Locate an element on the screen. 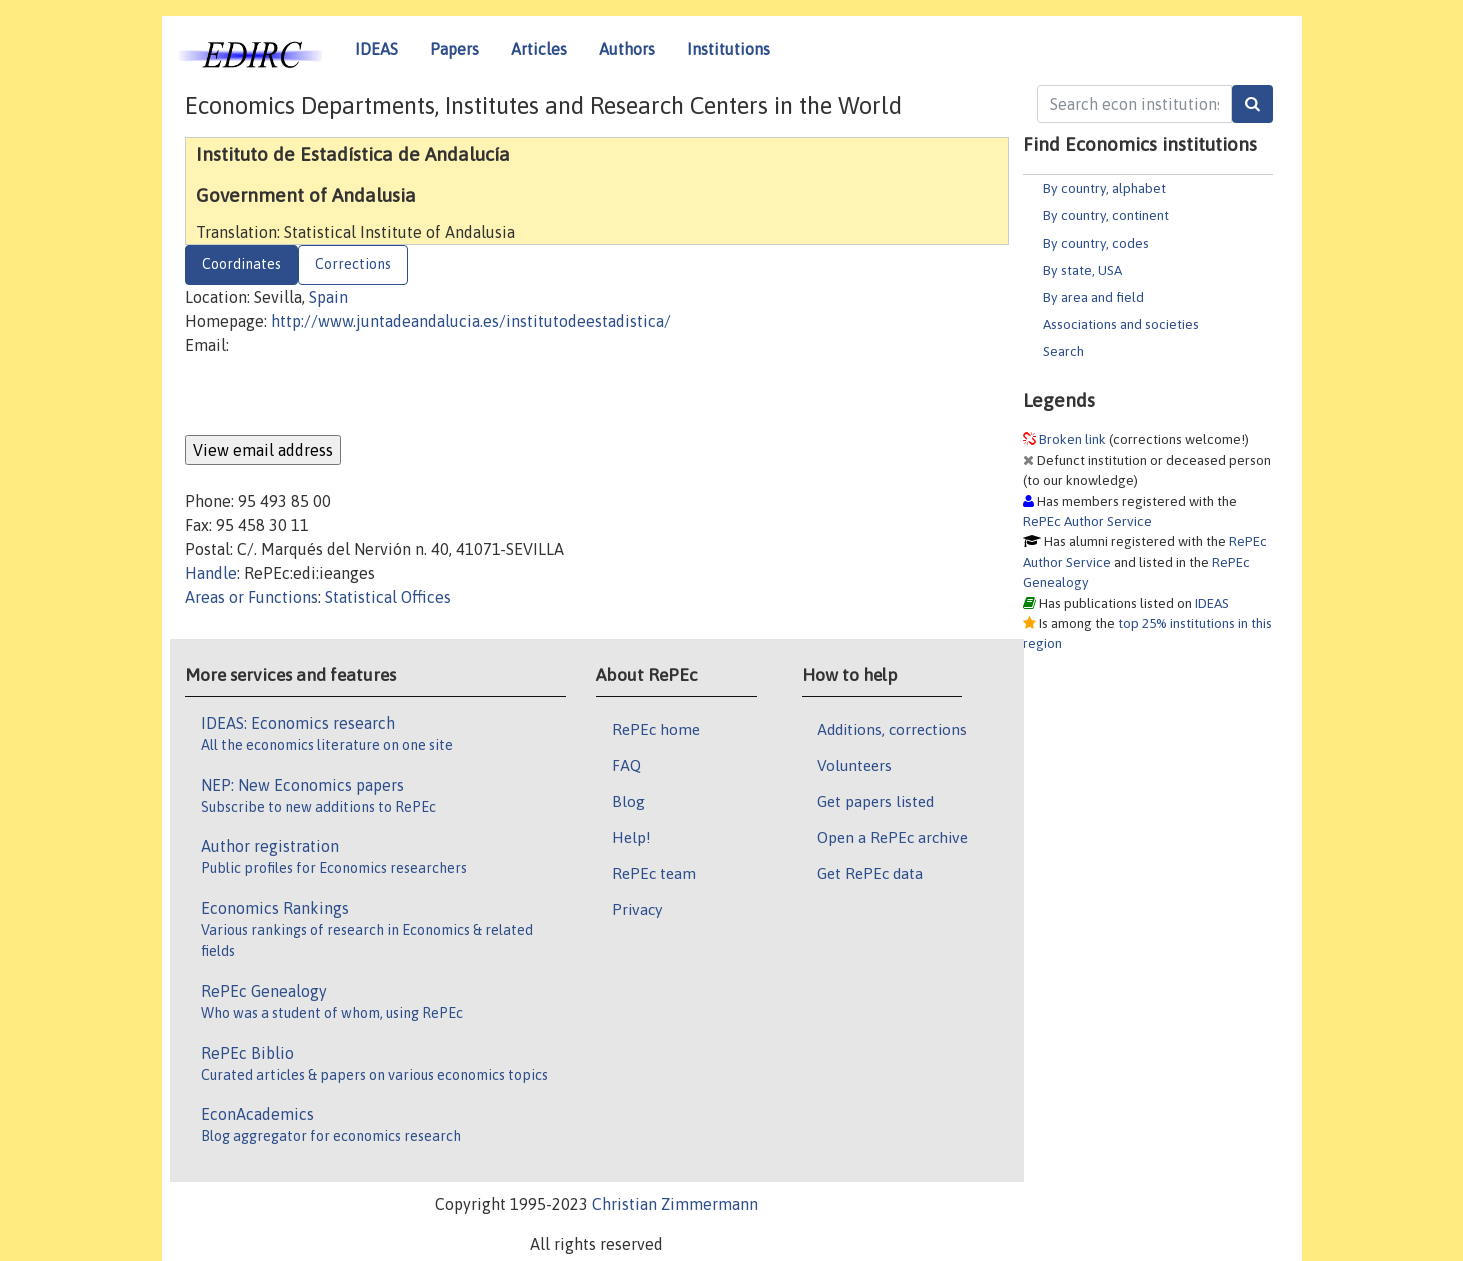 The width and height of the screenshot is (1463, 1261). Search is located at coordinates (1063, 351).